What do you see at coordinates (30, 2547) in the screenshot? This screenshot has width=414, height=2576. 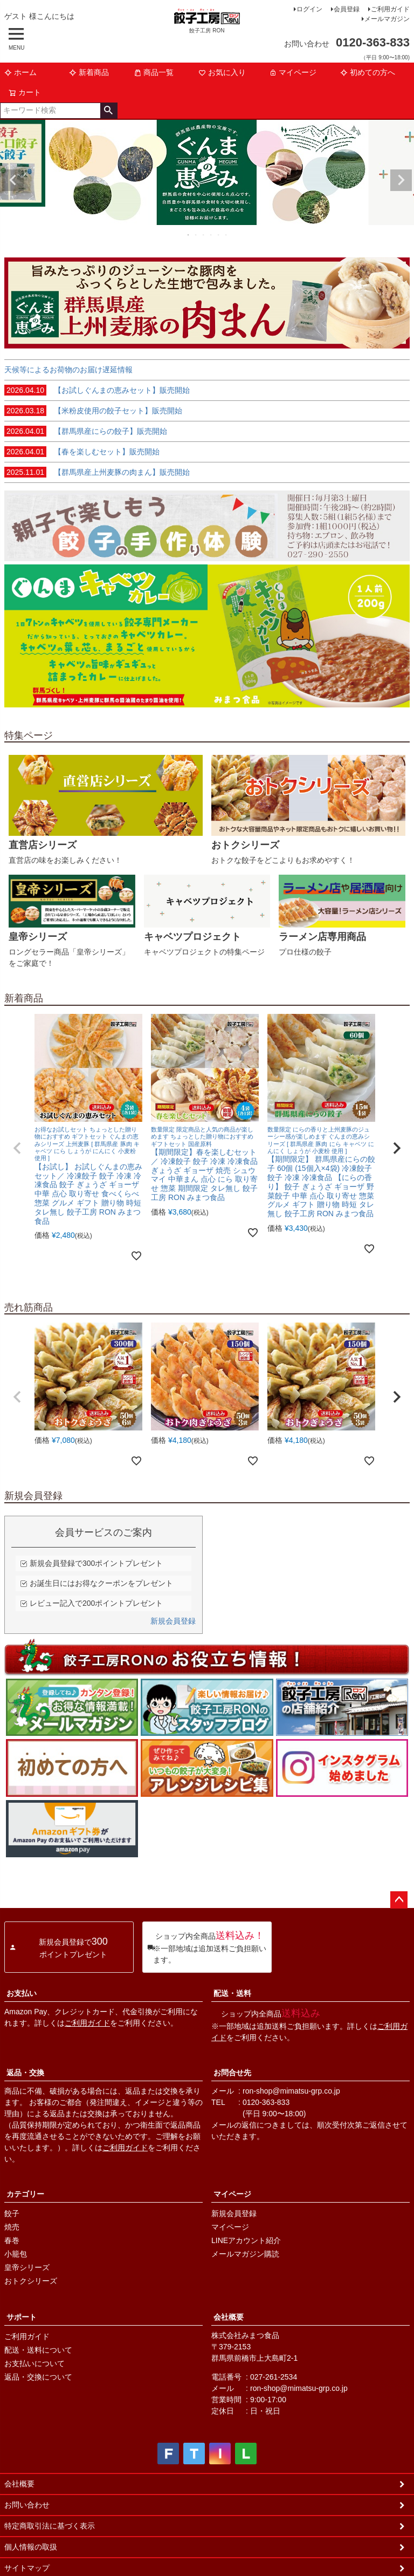 I see `個人情報の取扱` at bounding box center [30, 2547].